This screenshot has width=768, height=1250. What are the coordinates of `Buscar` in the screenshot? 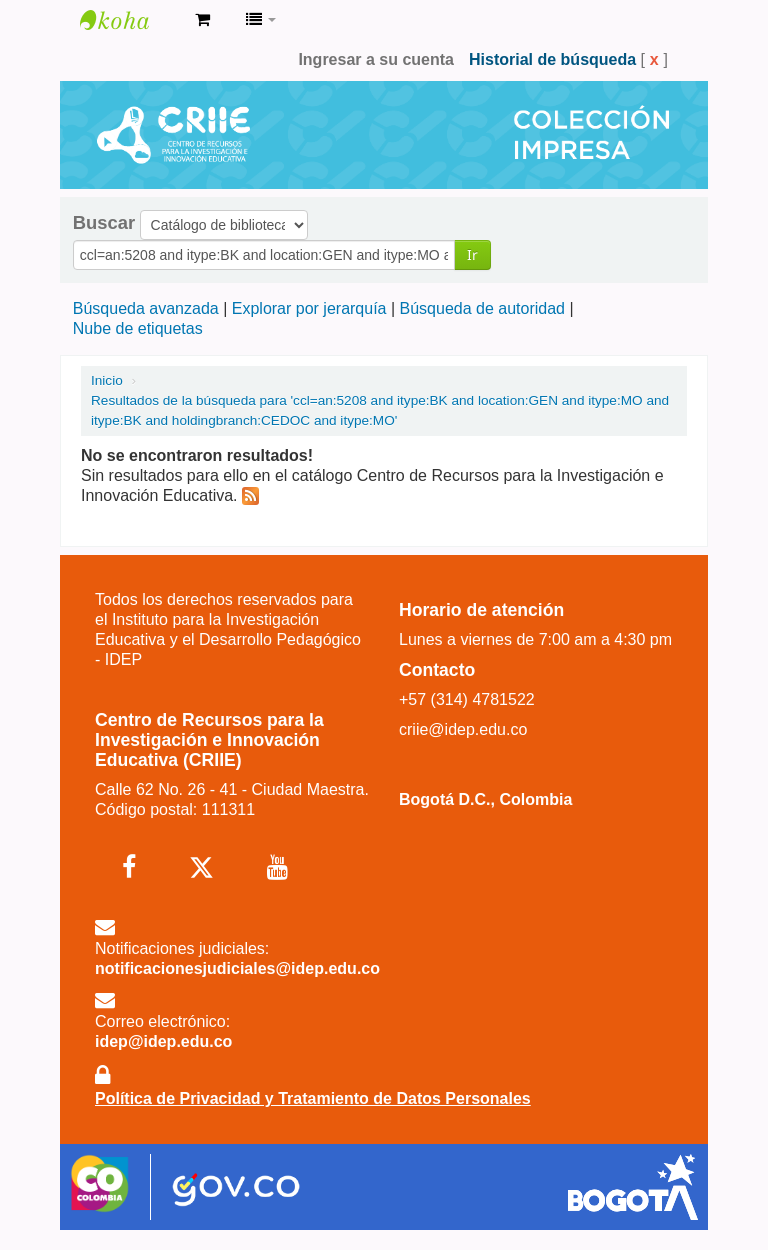 It's located at (104, 223).